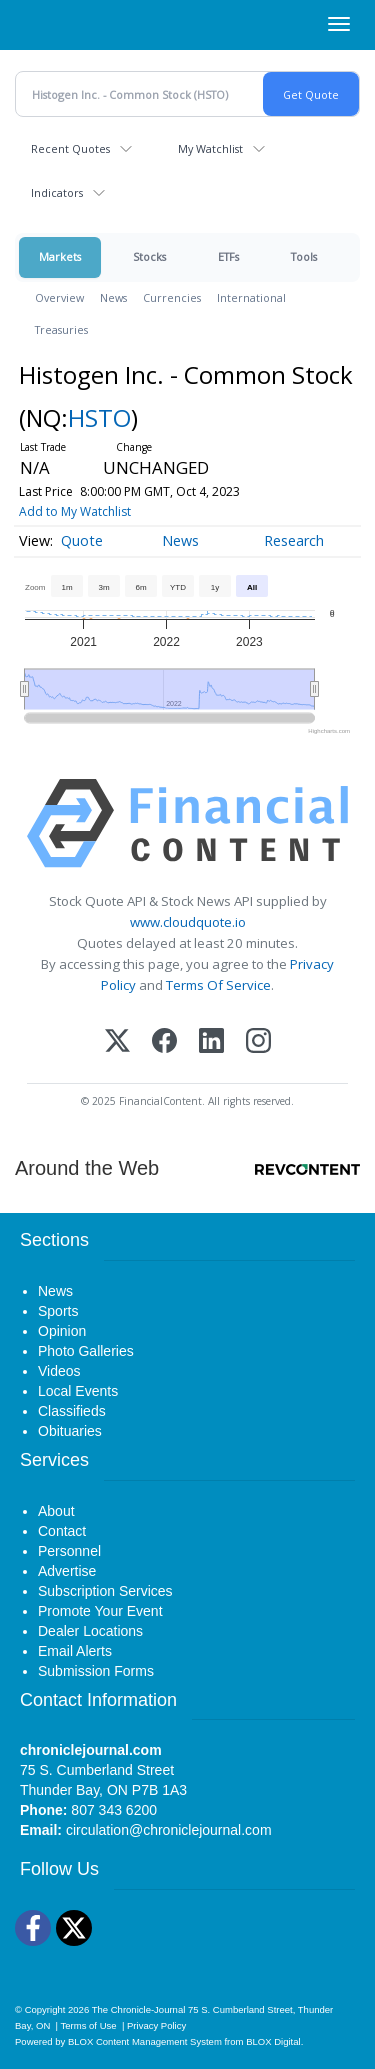 Image resolution: width=375 pixels, height=2069 pixels. I want to click on [LinkedIn], so click(211, 1042).